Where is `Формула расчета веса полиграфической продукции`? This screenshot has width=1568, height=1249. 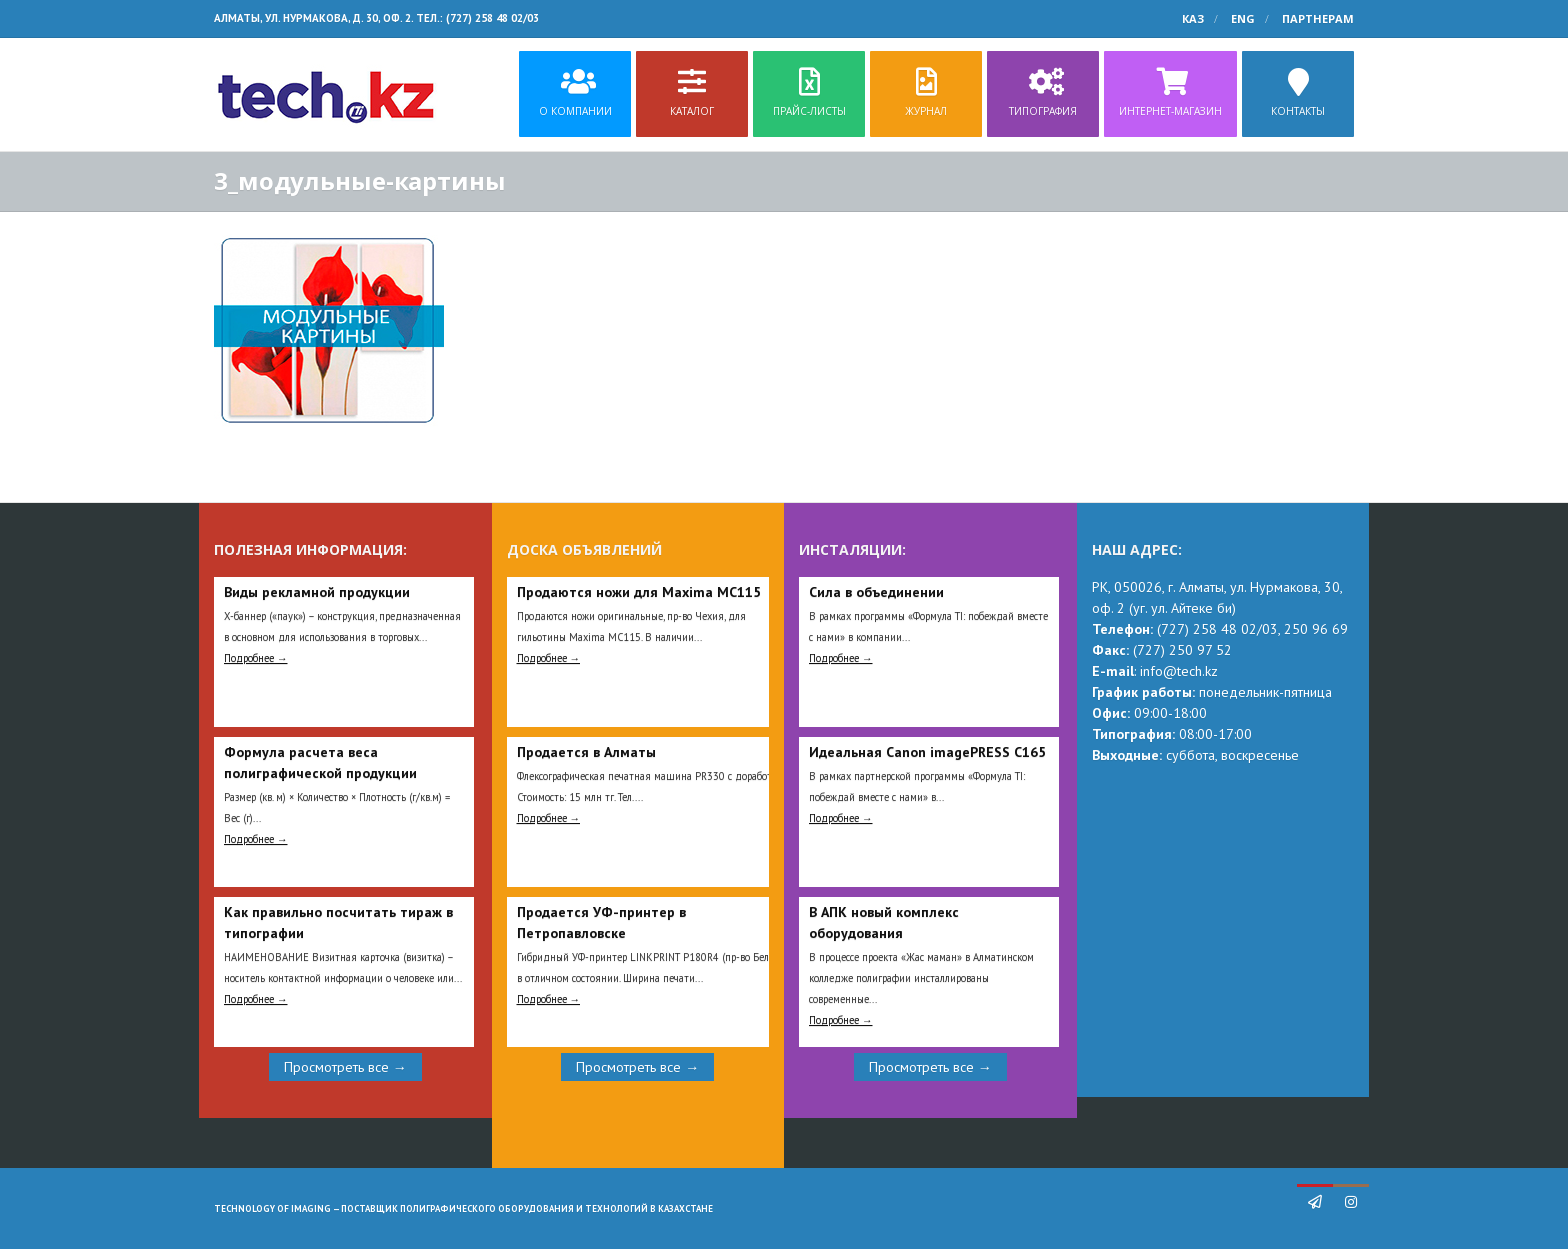 Формула расчета веса полиграфической продукции is located at coordinates (320, 762).